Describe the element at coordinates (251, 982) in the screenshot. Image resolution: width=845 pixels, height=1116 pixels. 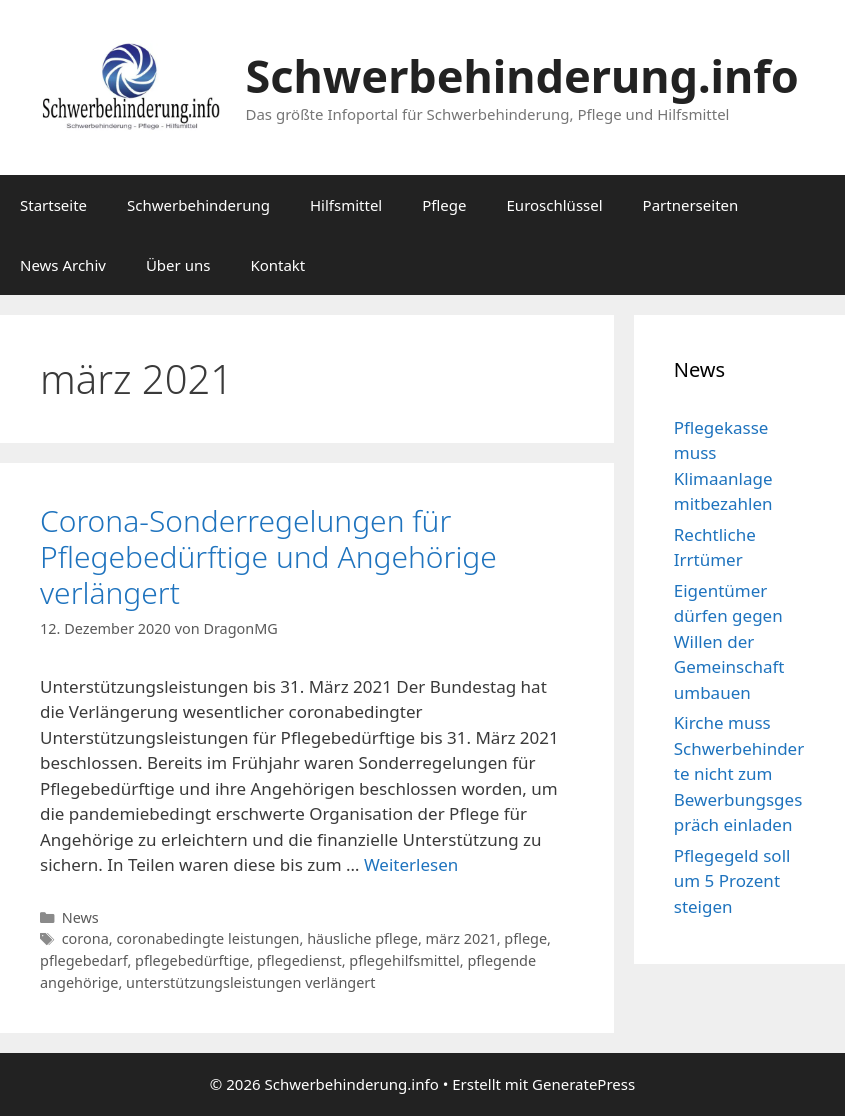
I see `unterstützungsleistungen verlängert` at that location.